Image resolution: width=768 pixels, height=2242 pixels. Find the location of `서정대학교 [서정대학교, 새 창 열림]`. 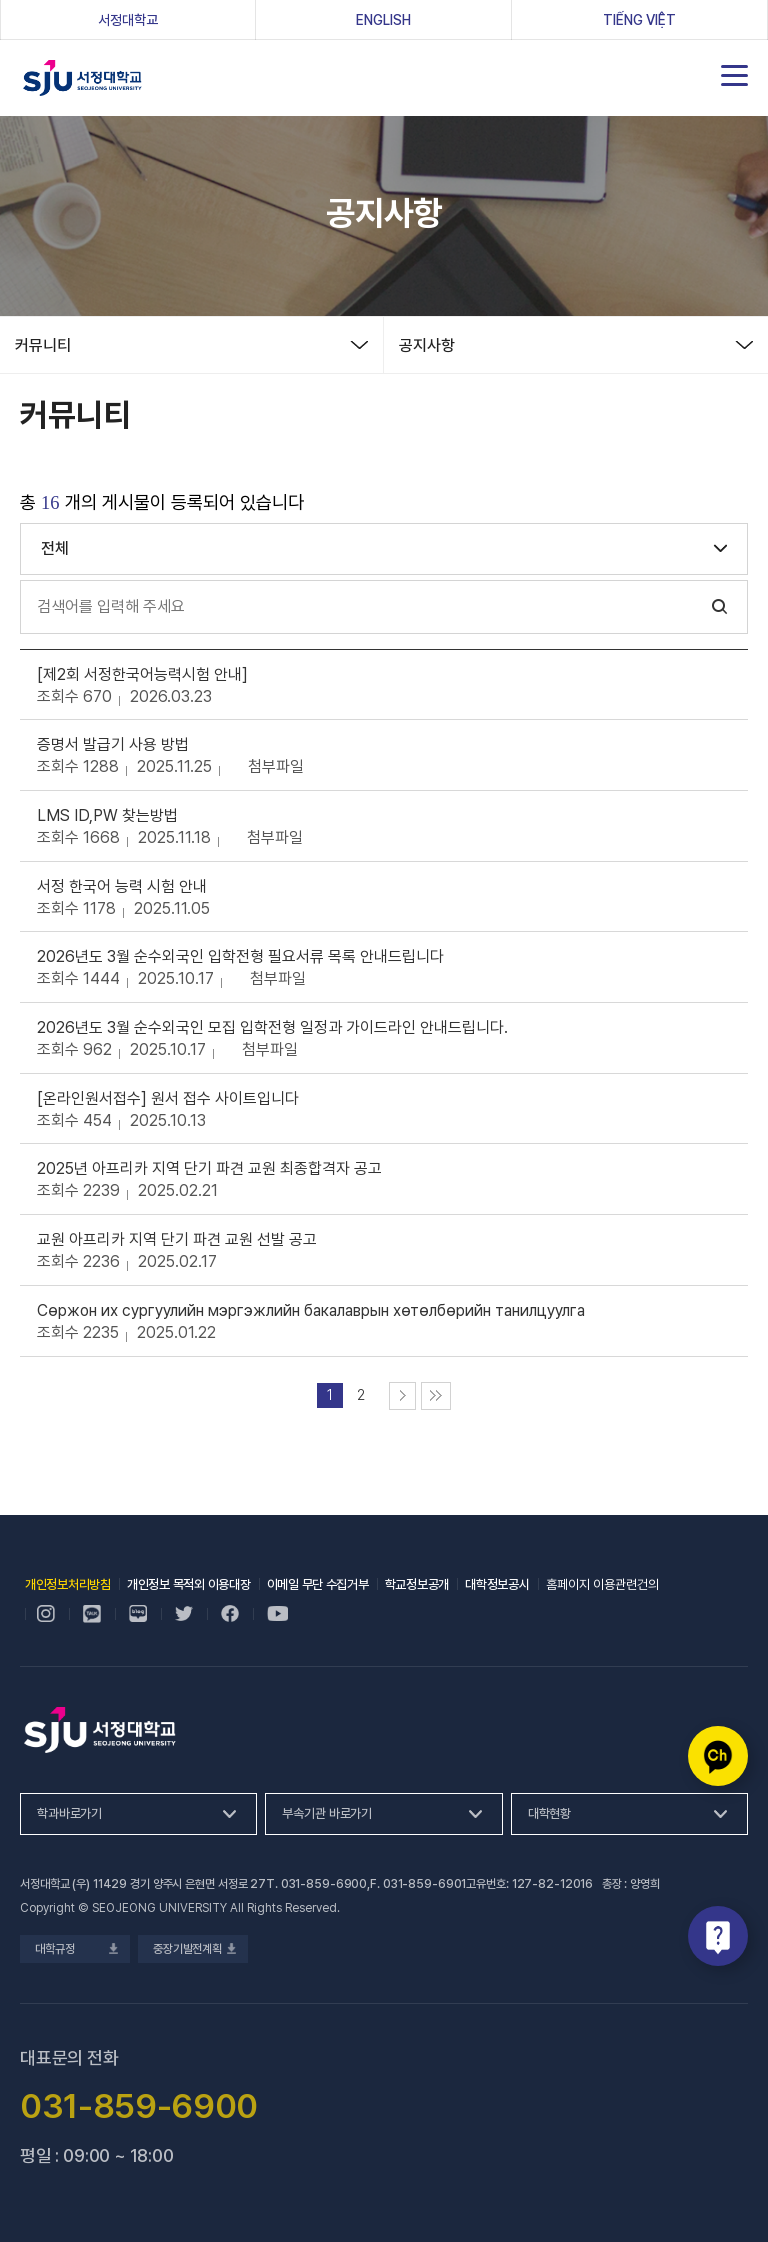

서정대학교 [서정대학교, 새 창 열림] is located at coordinates (159, 19).